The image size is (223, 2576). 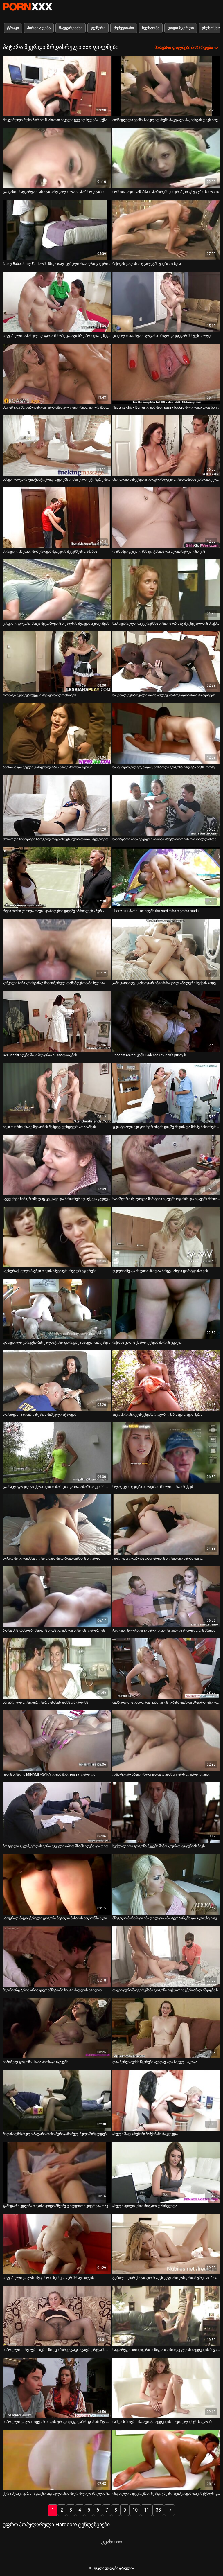 I want to click on [იხილეთ ვიდეო იაპონელი გოგონა იცვამს თავის ტრადიციულ კაბას და საზიზღარი ხდება], so click(x=57, y=2388).